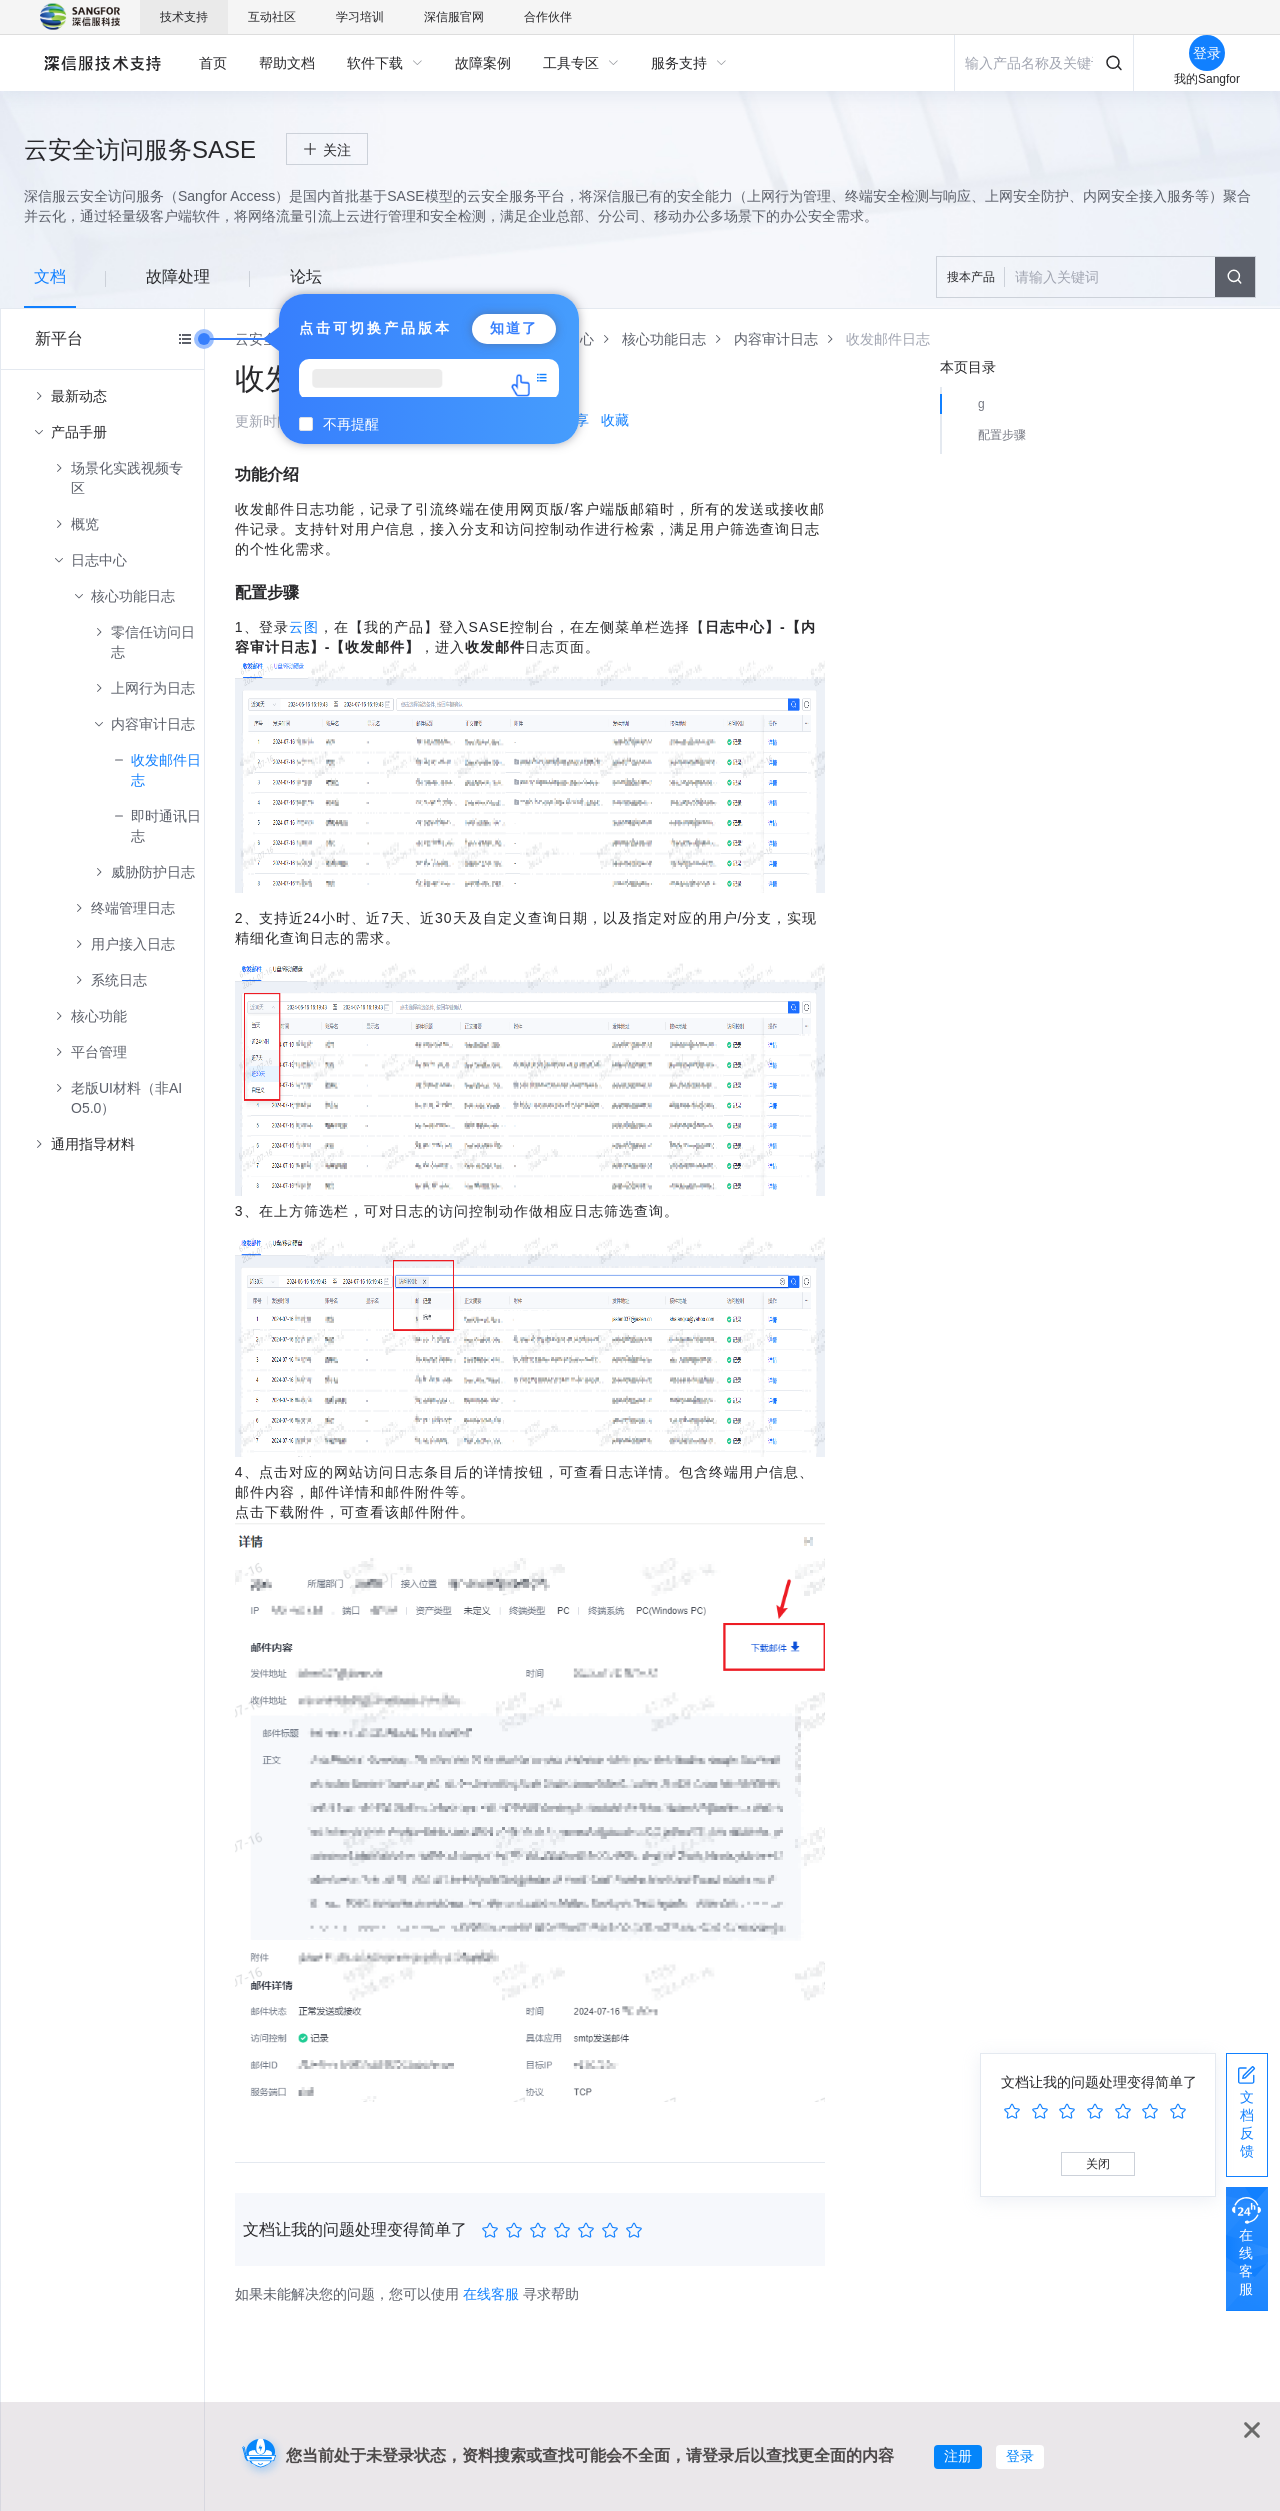 The width and height of the screenshot is (1280, 2511). I want to click on 通用指导材料, so click(93, 1144).